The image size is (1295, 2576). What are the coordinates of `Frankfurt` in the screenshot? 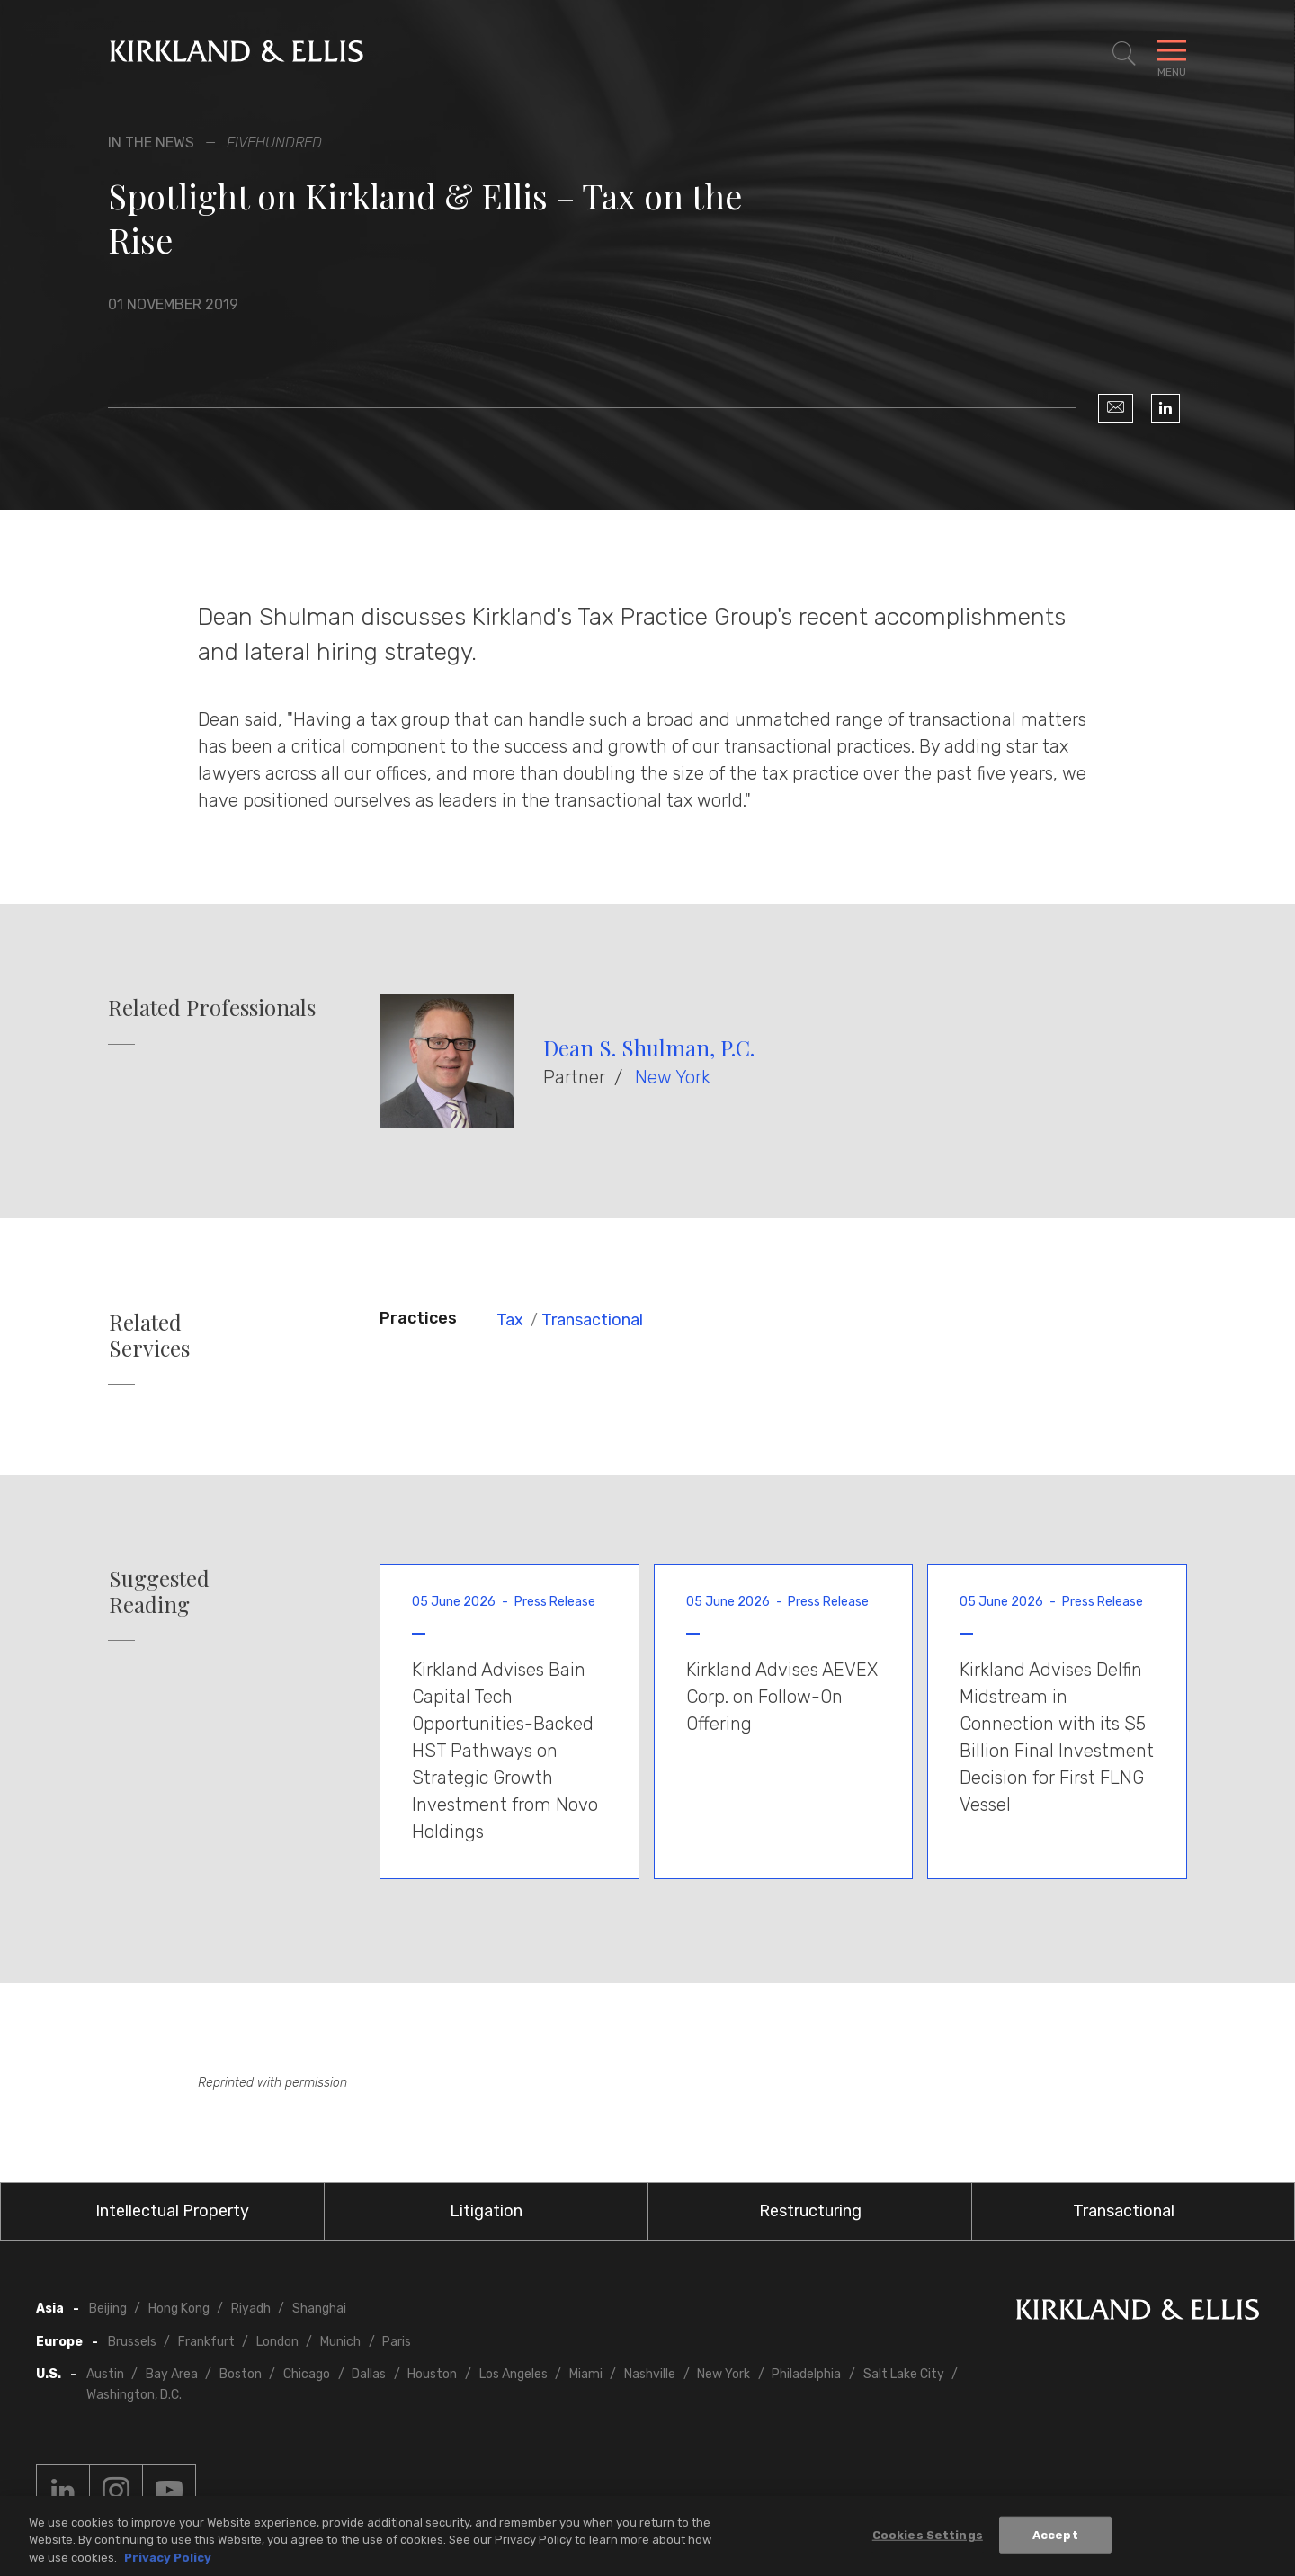 It's located at (206, 2341).